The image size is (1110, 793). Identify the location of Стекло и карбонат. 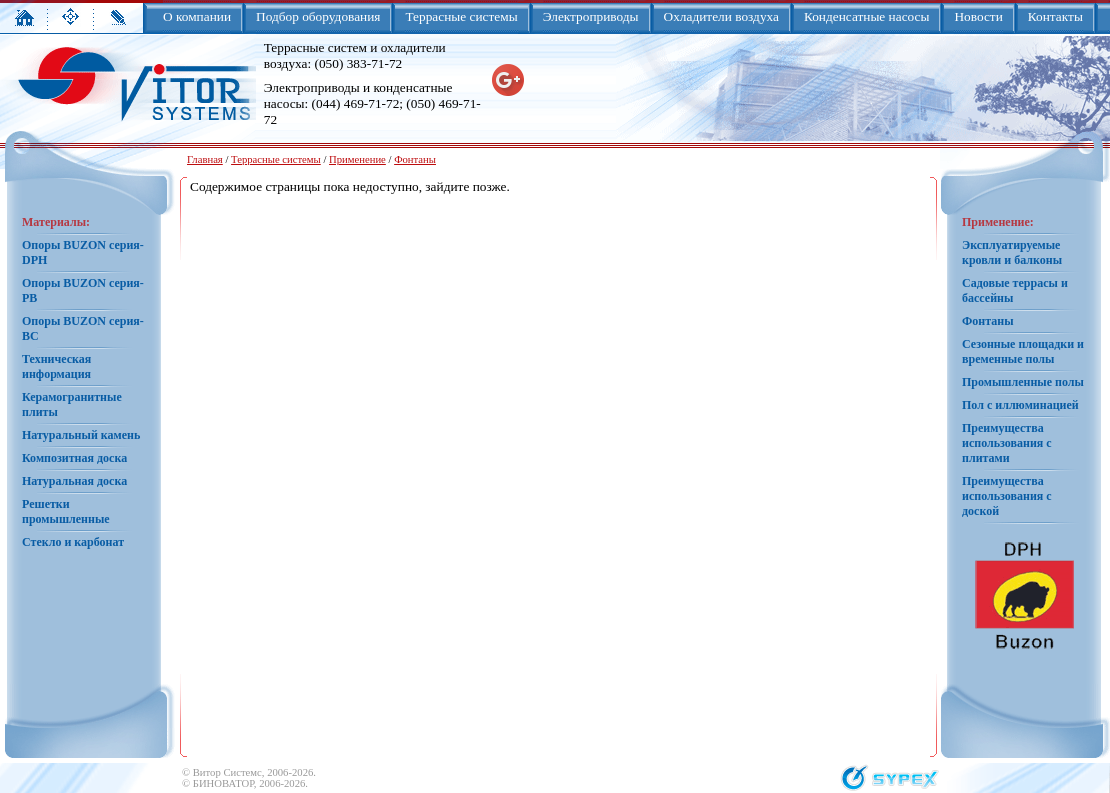
(73, 542).